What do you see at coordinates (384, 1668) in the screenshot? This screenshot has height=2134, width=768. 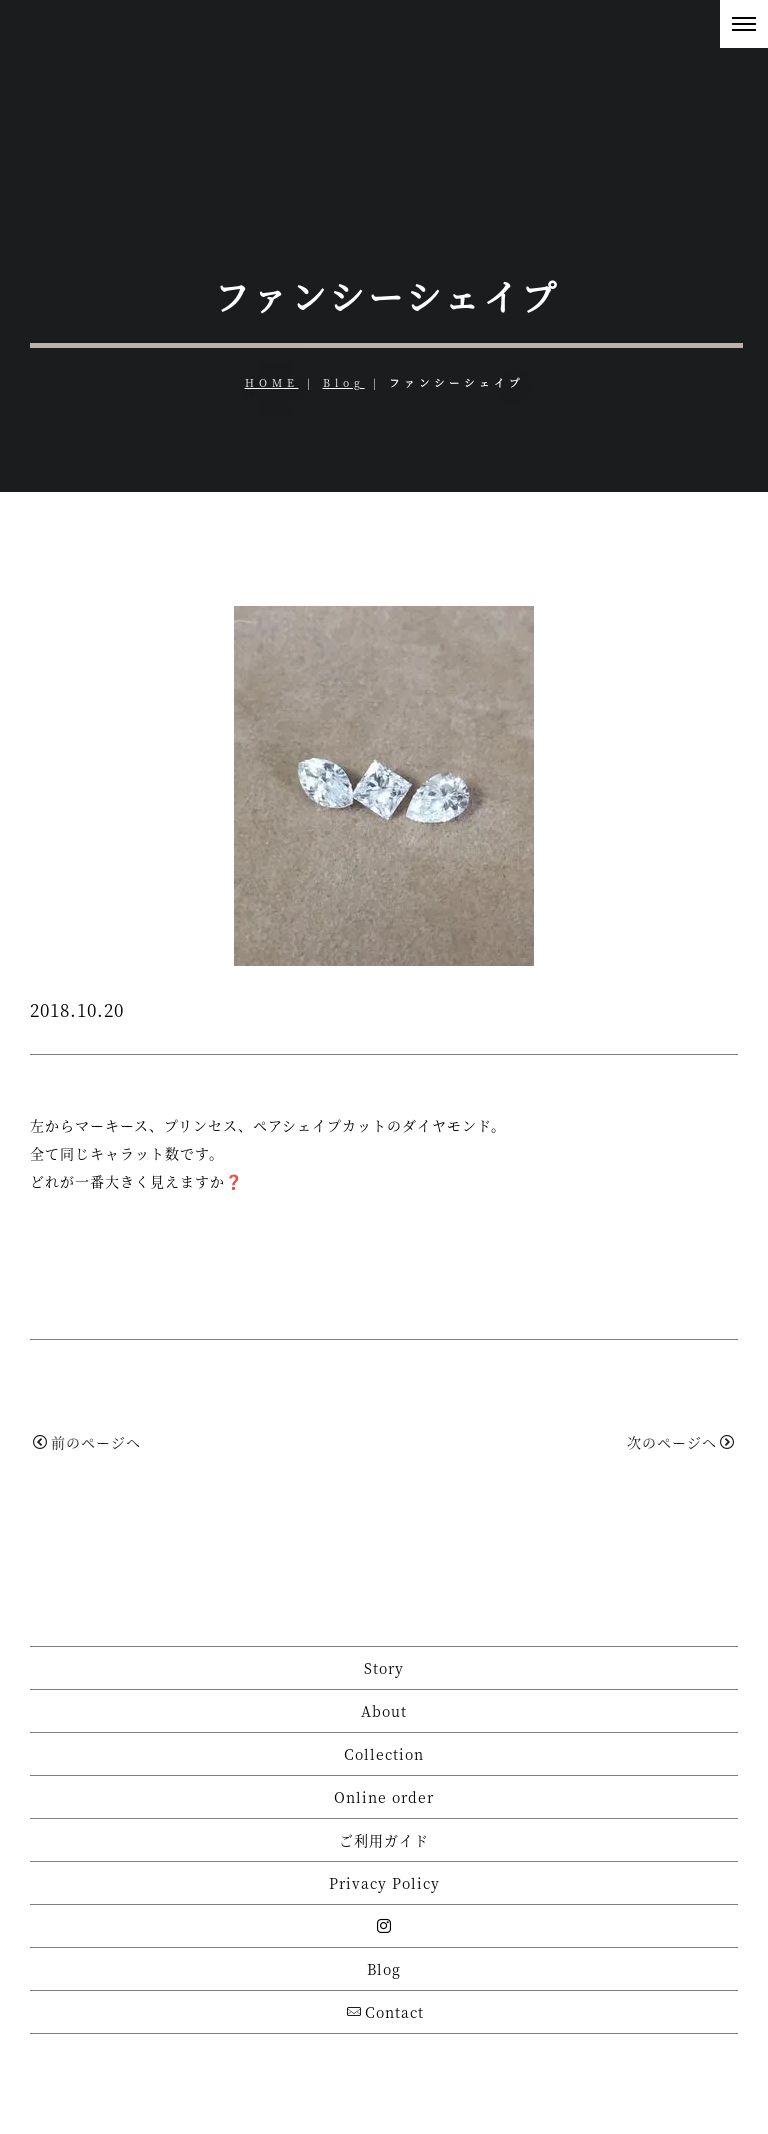 I see `Story` at bounding box center [384, 1668].